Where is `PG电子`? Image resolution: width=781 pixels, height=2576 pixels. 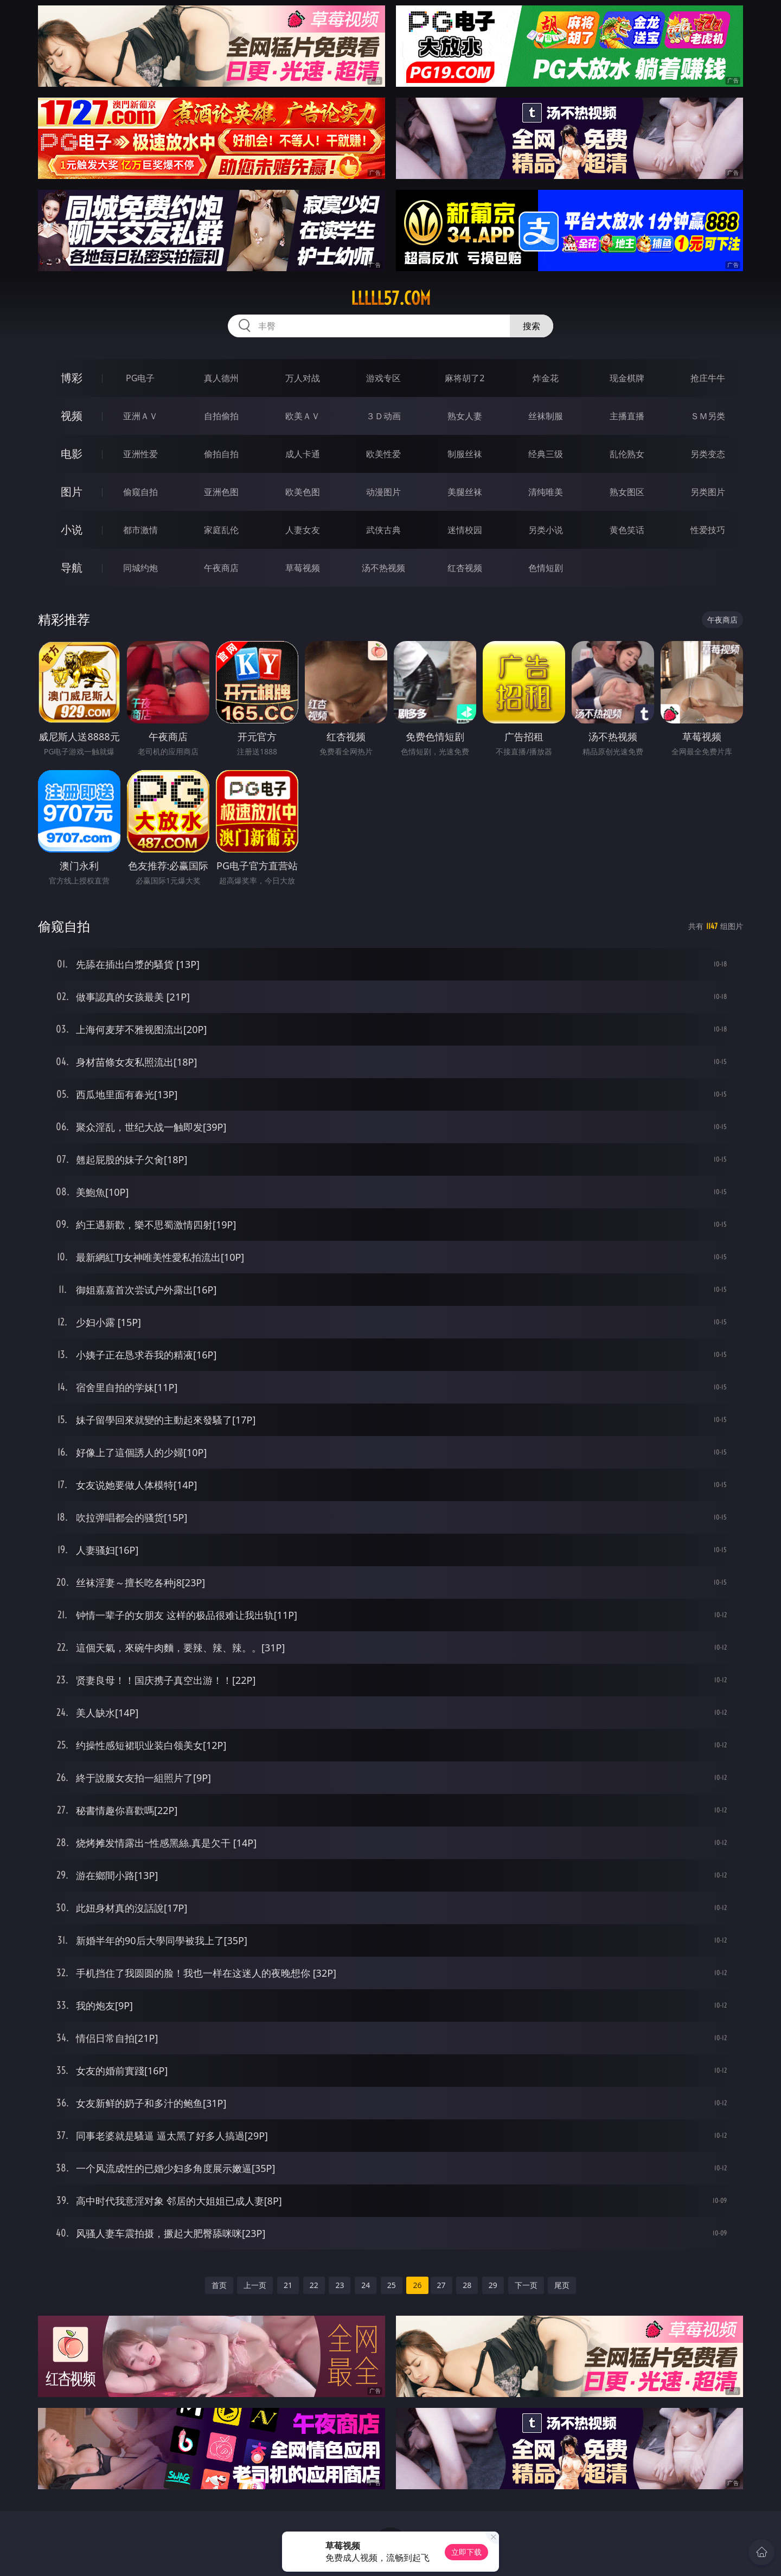
PG电子 is located at coordinates (140, 378).